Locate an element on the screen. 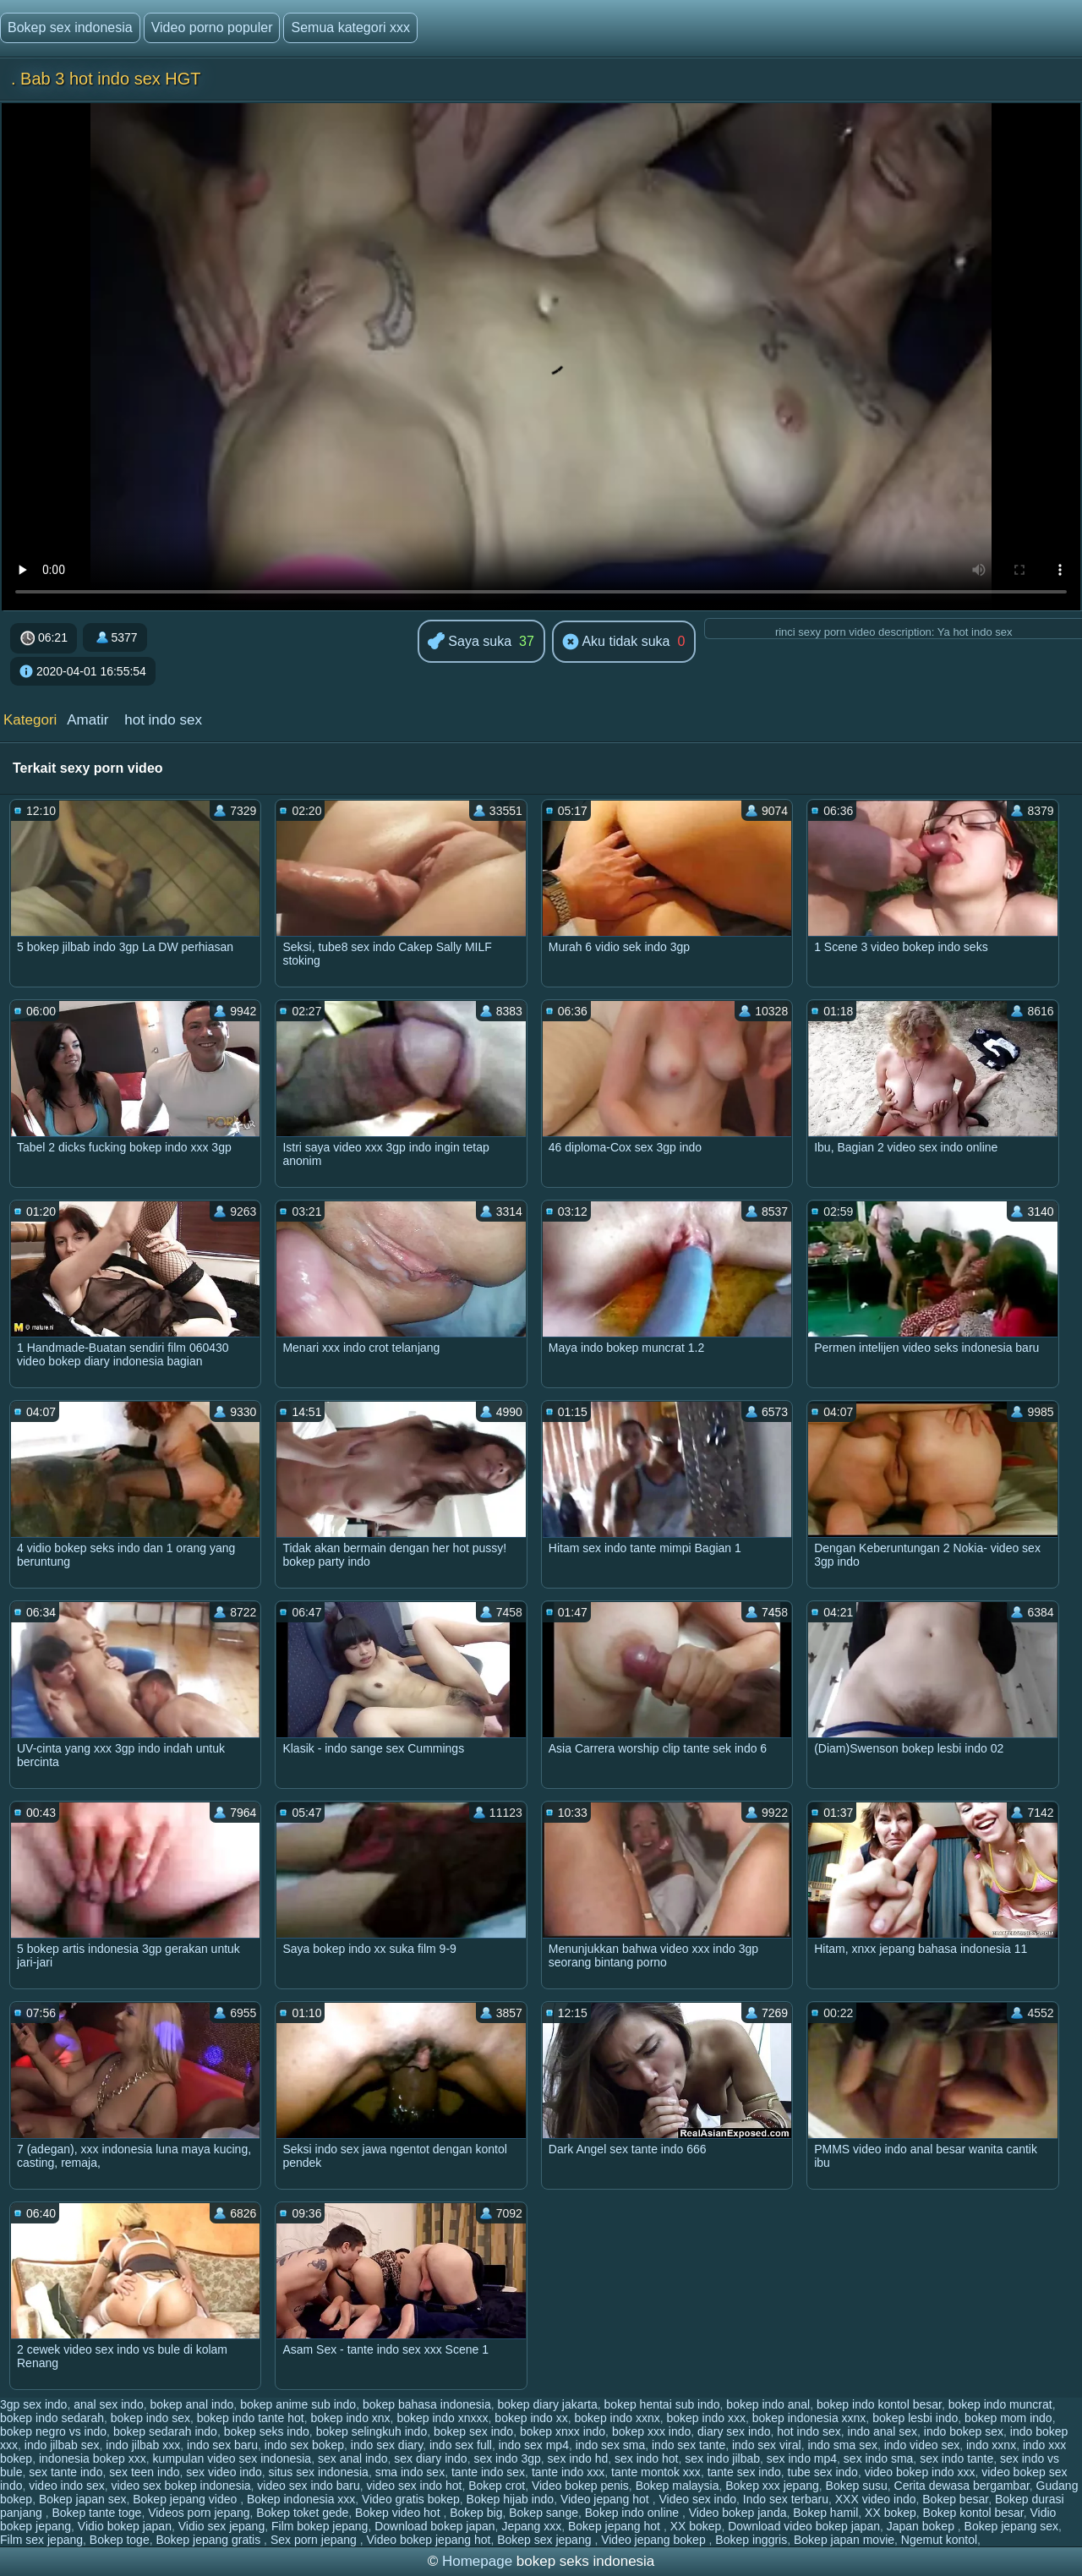  indo jilbab sex is located at coordinates (62, 2445).